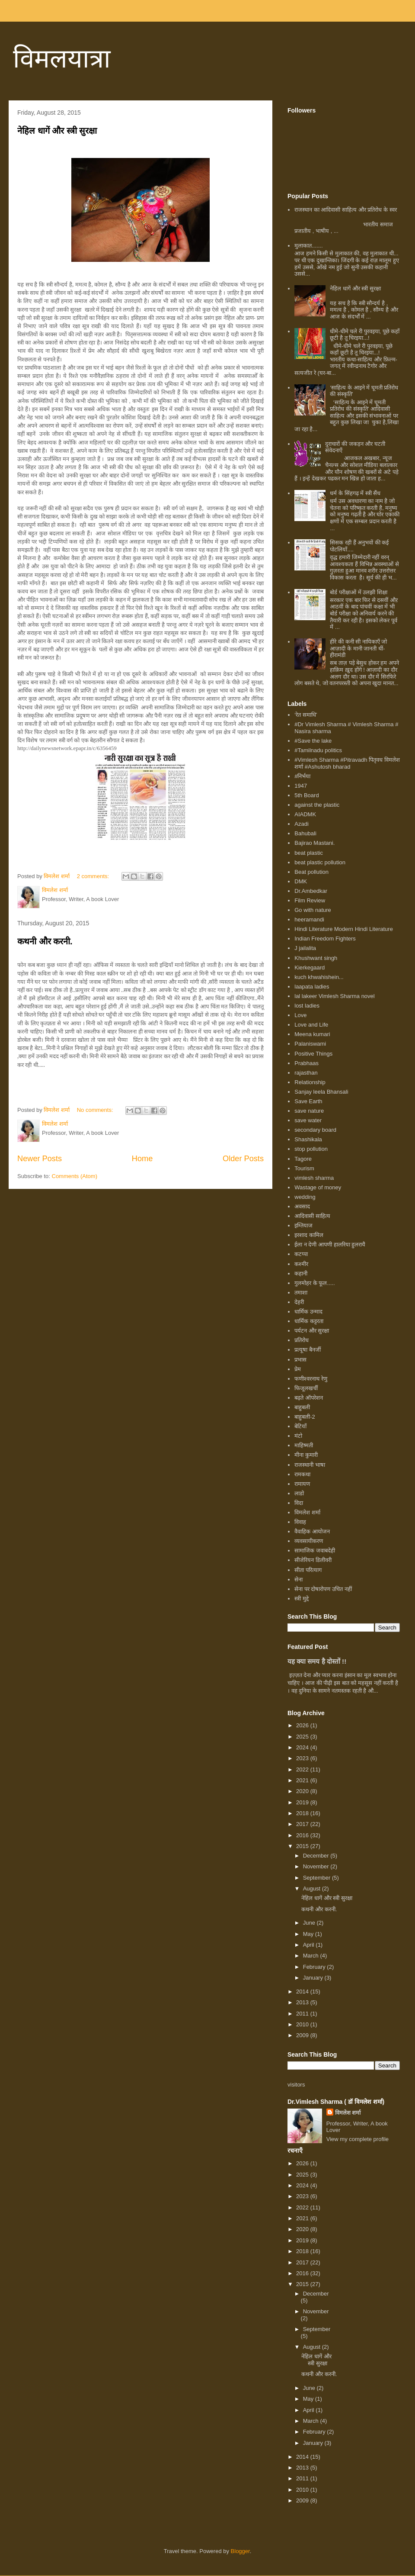 This screenshot has width=415, height=2576. What do you see at coordinates (302, 1206) in the screenshot?
I see `अवसाद` at bounding box center [302, 1206].